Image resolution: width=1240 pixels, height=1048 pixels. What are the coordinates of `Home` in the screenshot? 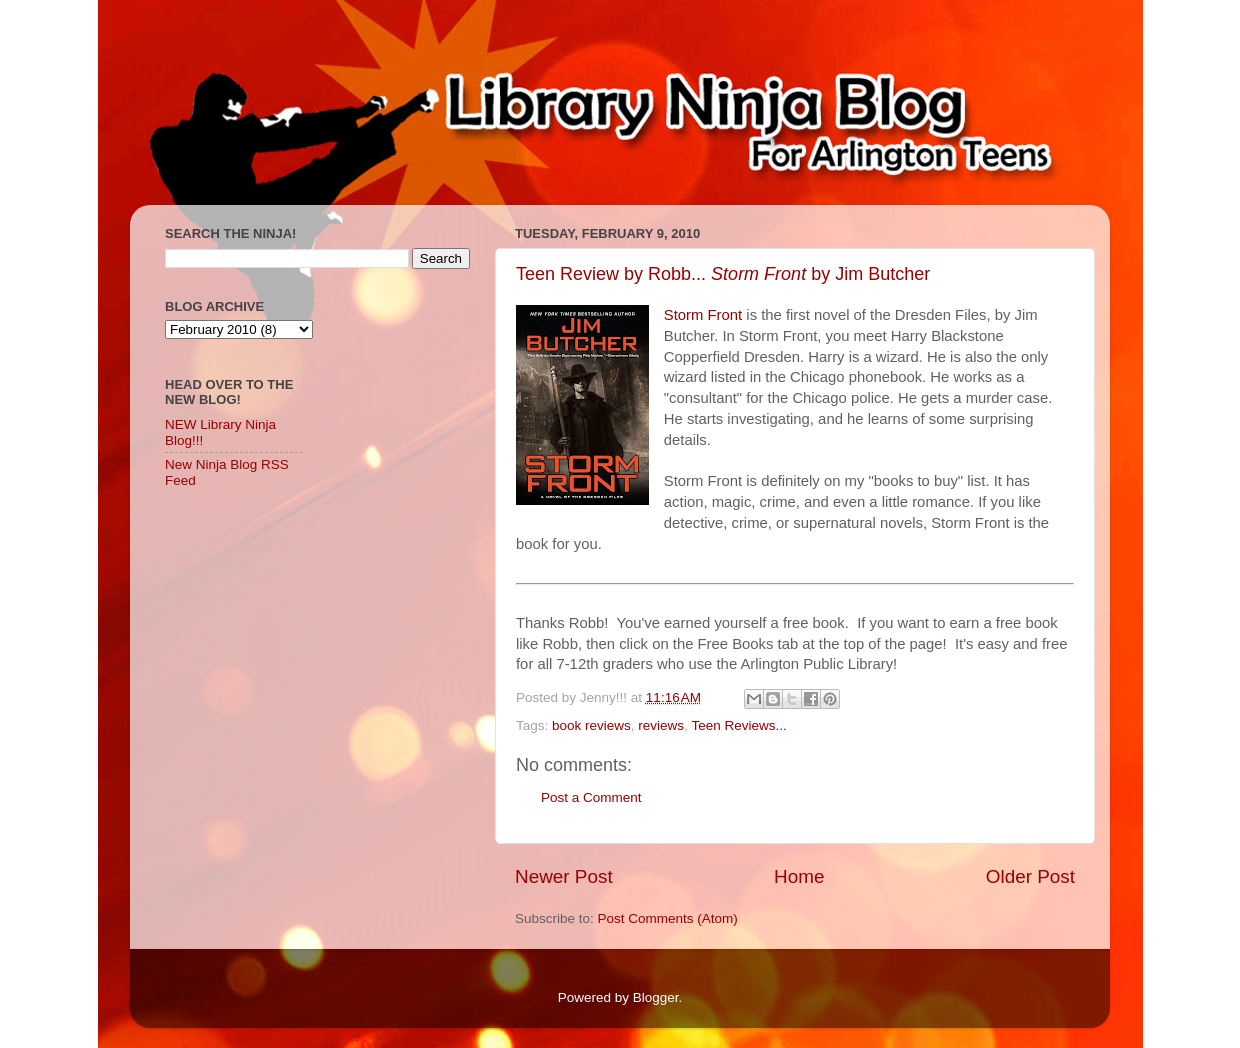 It's located at (799, 876).